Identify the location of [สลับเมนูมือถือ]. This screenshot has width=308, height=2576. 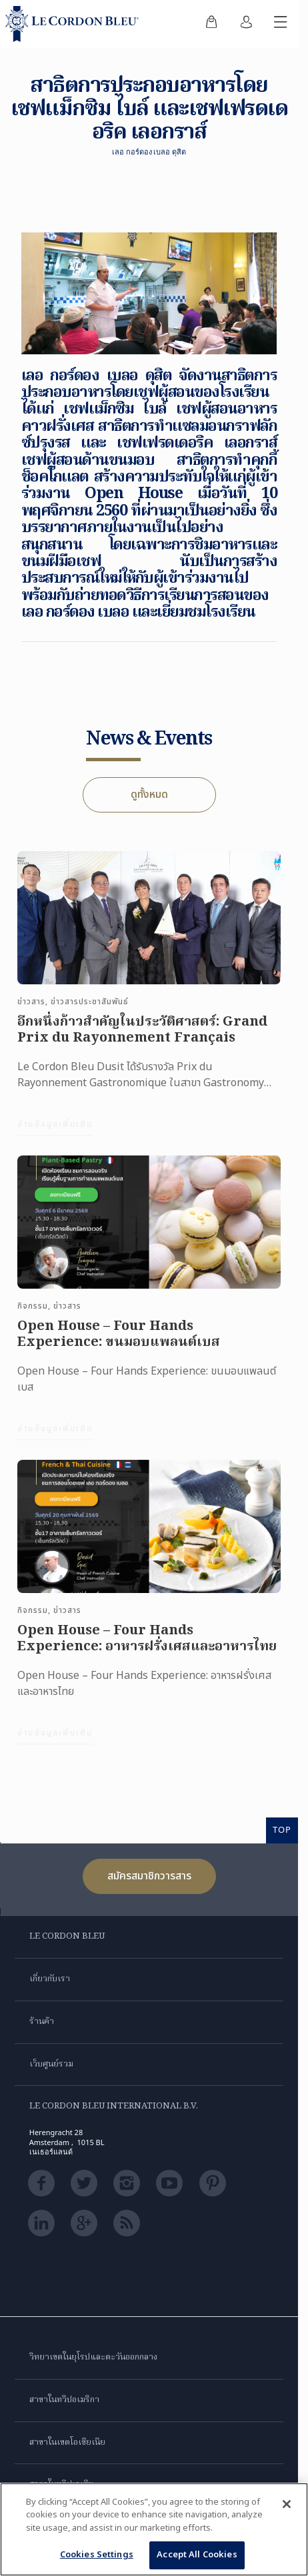
(280, 24).